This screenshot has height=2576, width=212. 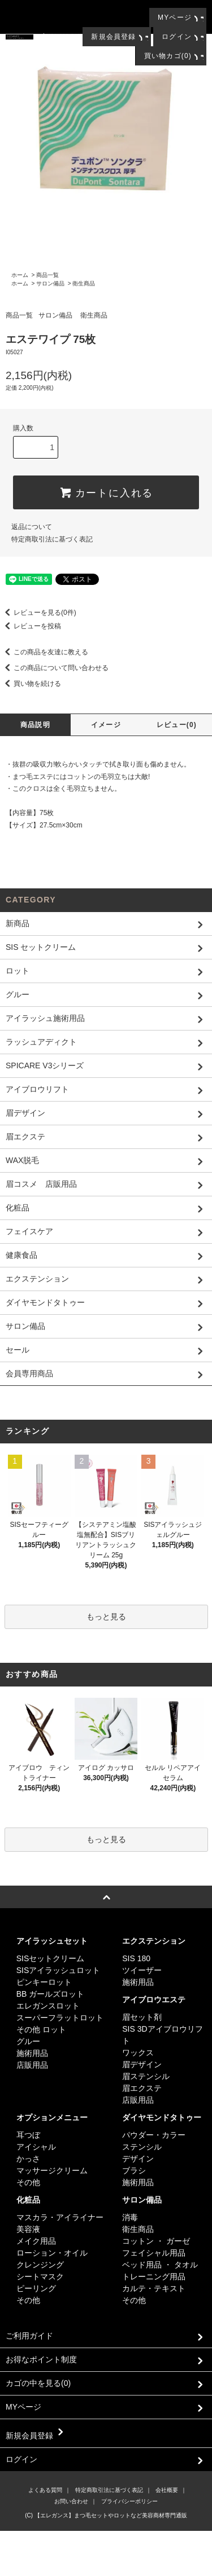 What do you see at coordinates (28, 2158) in the screenshot?
I see `かっさ` at bounding box center [28, 2158].